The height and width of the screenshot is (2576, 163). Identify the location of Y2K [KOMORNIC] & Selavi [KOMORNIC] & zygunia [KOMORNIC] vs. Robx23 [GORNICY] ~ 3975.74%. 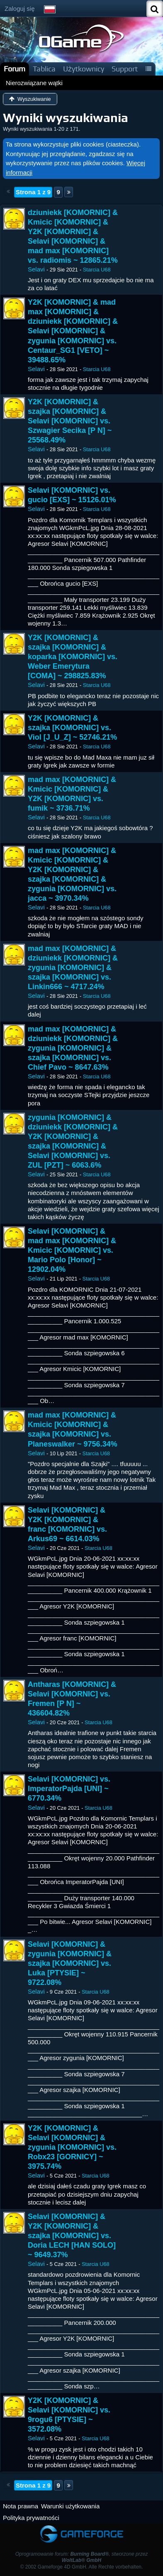
(72, 2147).